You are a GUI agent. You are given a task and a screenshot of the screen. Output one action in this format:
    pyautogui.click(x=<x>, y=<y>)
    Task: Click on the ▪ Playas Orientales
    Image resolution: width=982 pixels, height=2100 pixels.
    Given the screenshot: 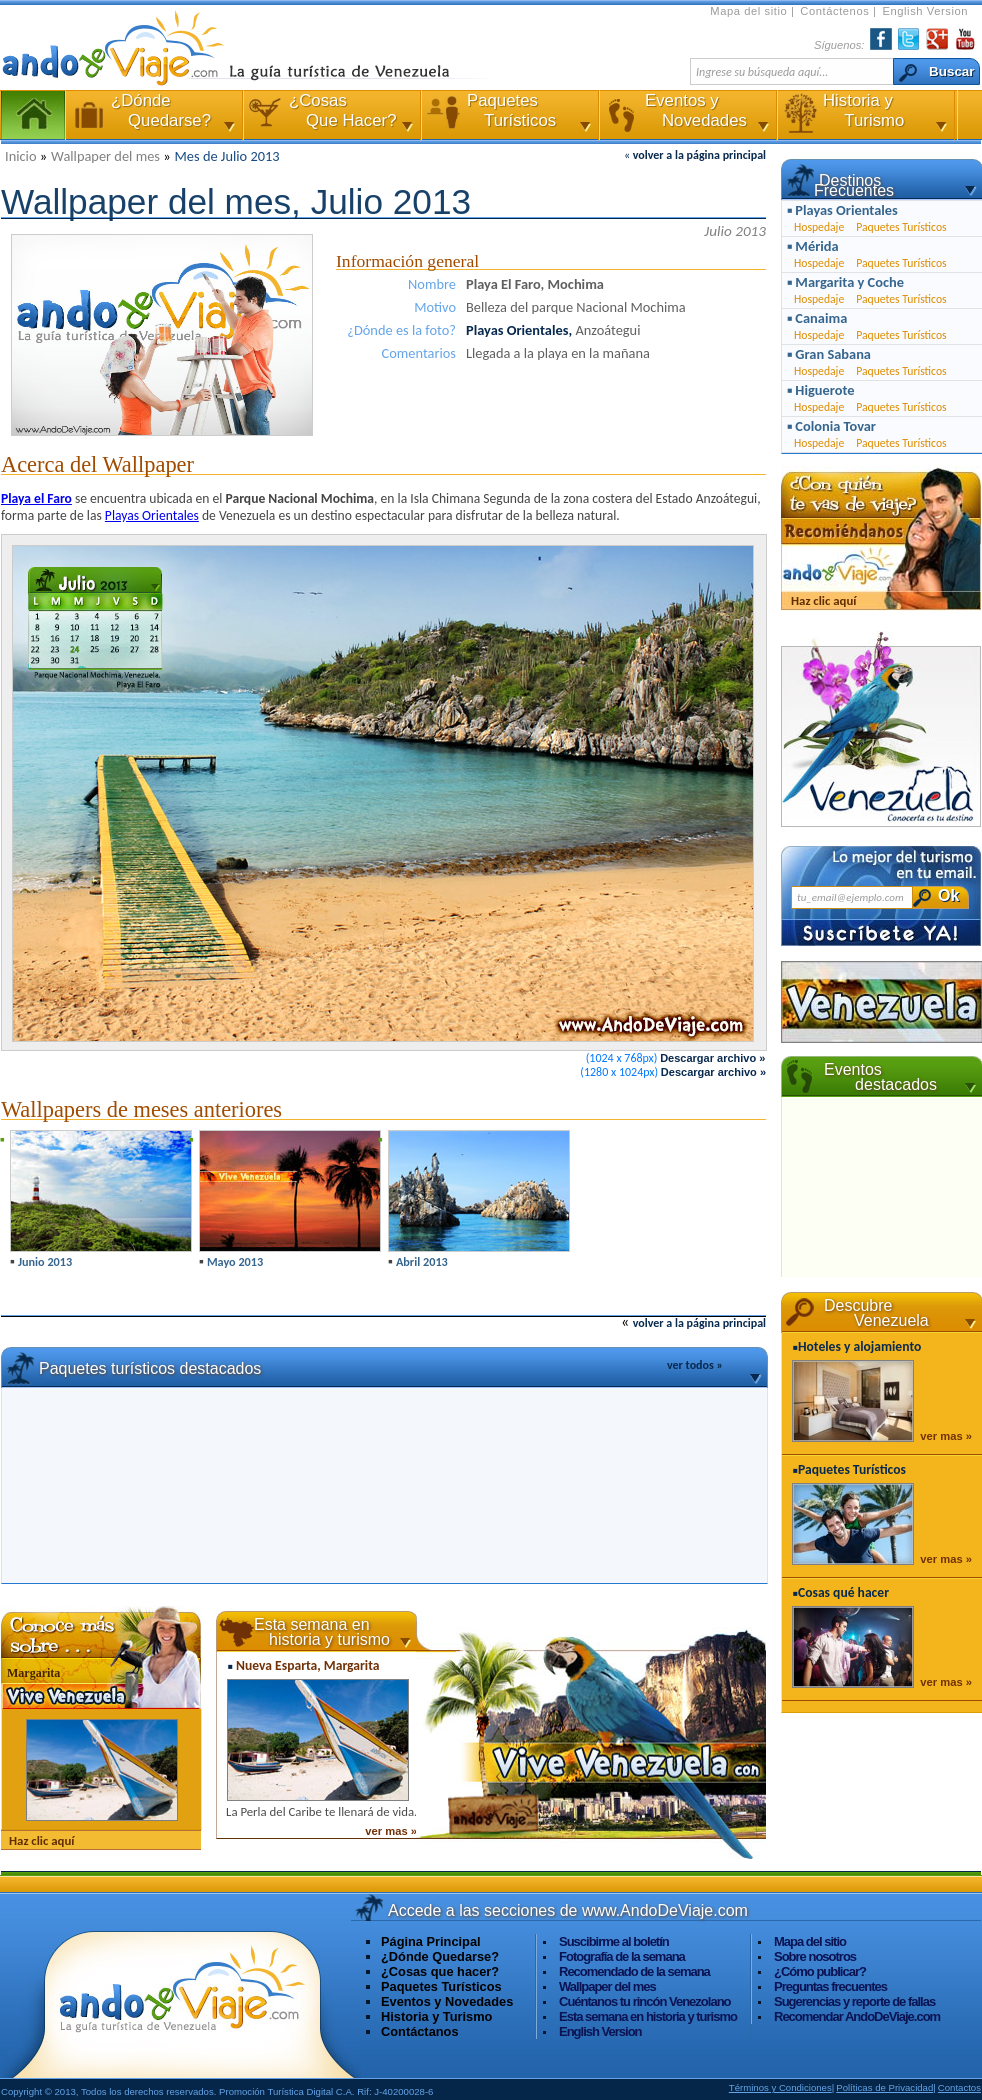 What is the action you would take?
    pyautogui.click(x=842, y=210)
    